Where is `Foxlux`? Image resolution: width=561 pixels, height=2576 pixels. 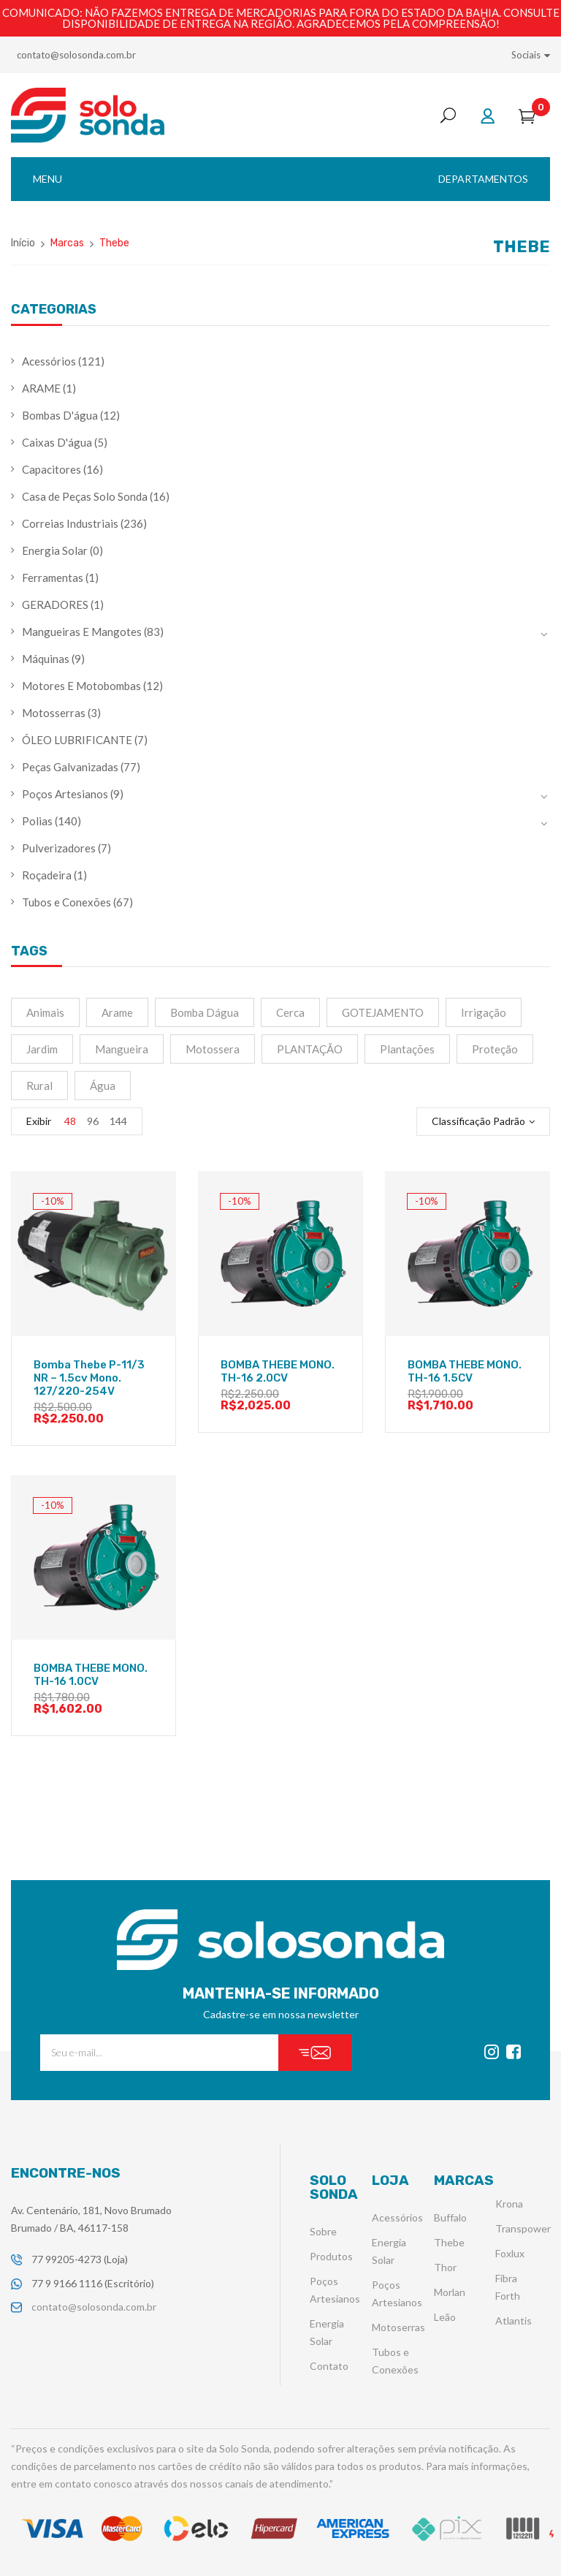 Foxlux is located at coordinates (509, 2254).